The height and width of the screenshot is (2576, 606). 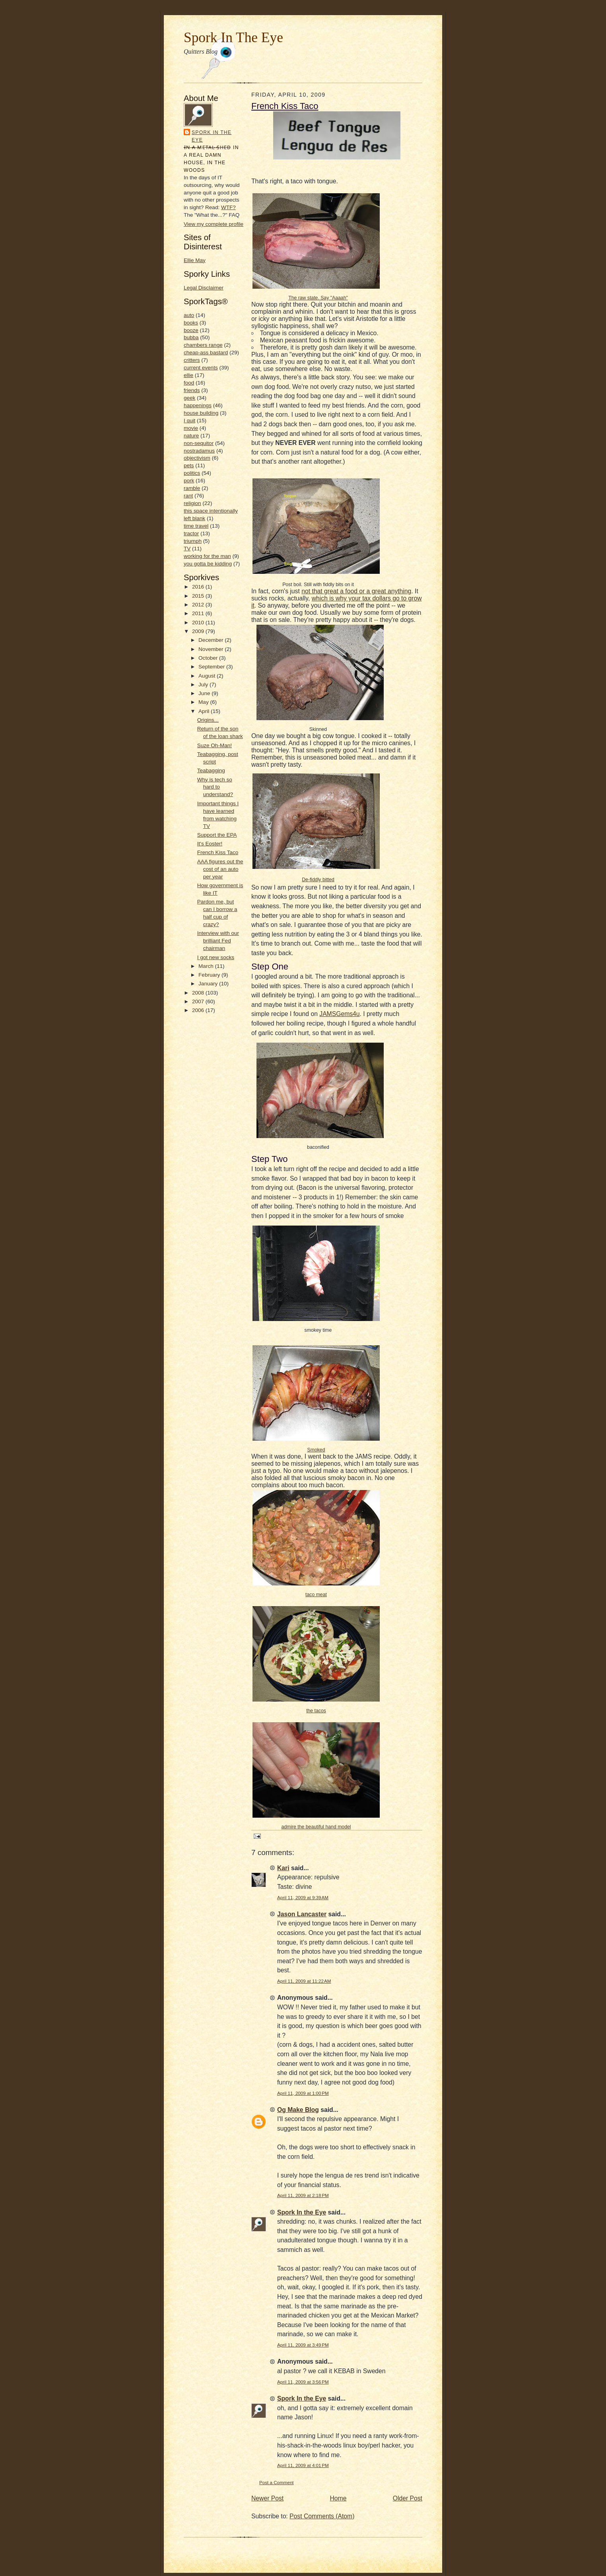 What do you see at coordinates (215, 787) in the screenshot?
I see `Why is tech so hard to understand?` at bounding box center [215, 787].